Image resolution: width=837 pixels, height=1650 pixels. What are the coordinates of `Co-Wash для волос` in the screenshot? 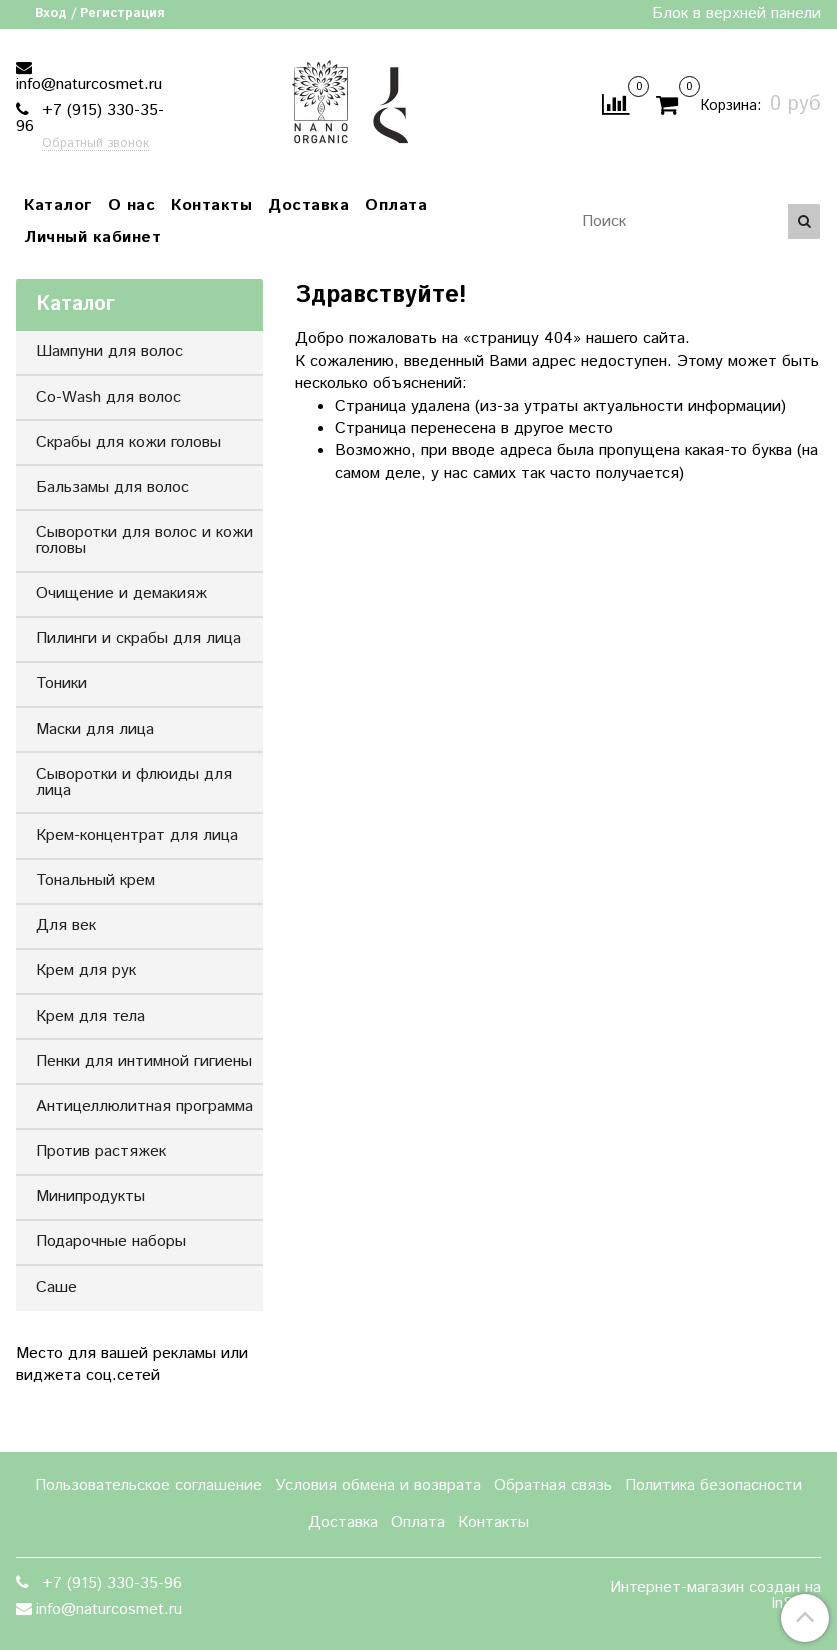 It's located at (108, 397).